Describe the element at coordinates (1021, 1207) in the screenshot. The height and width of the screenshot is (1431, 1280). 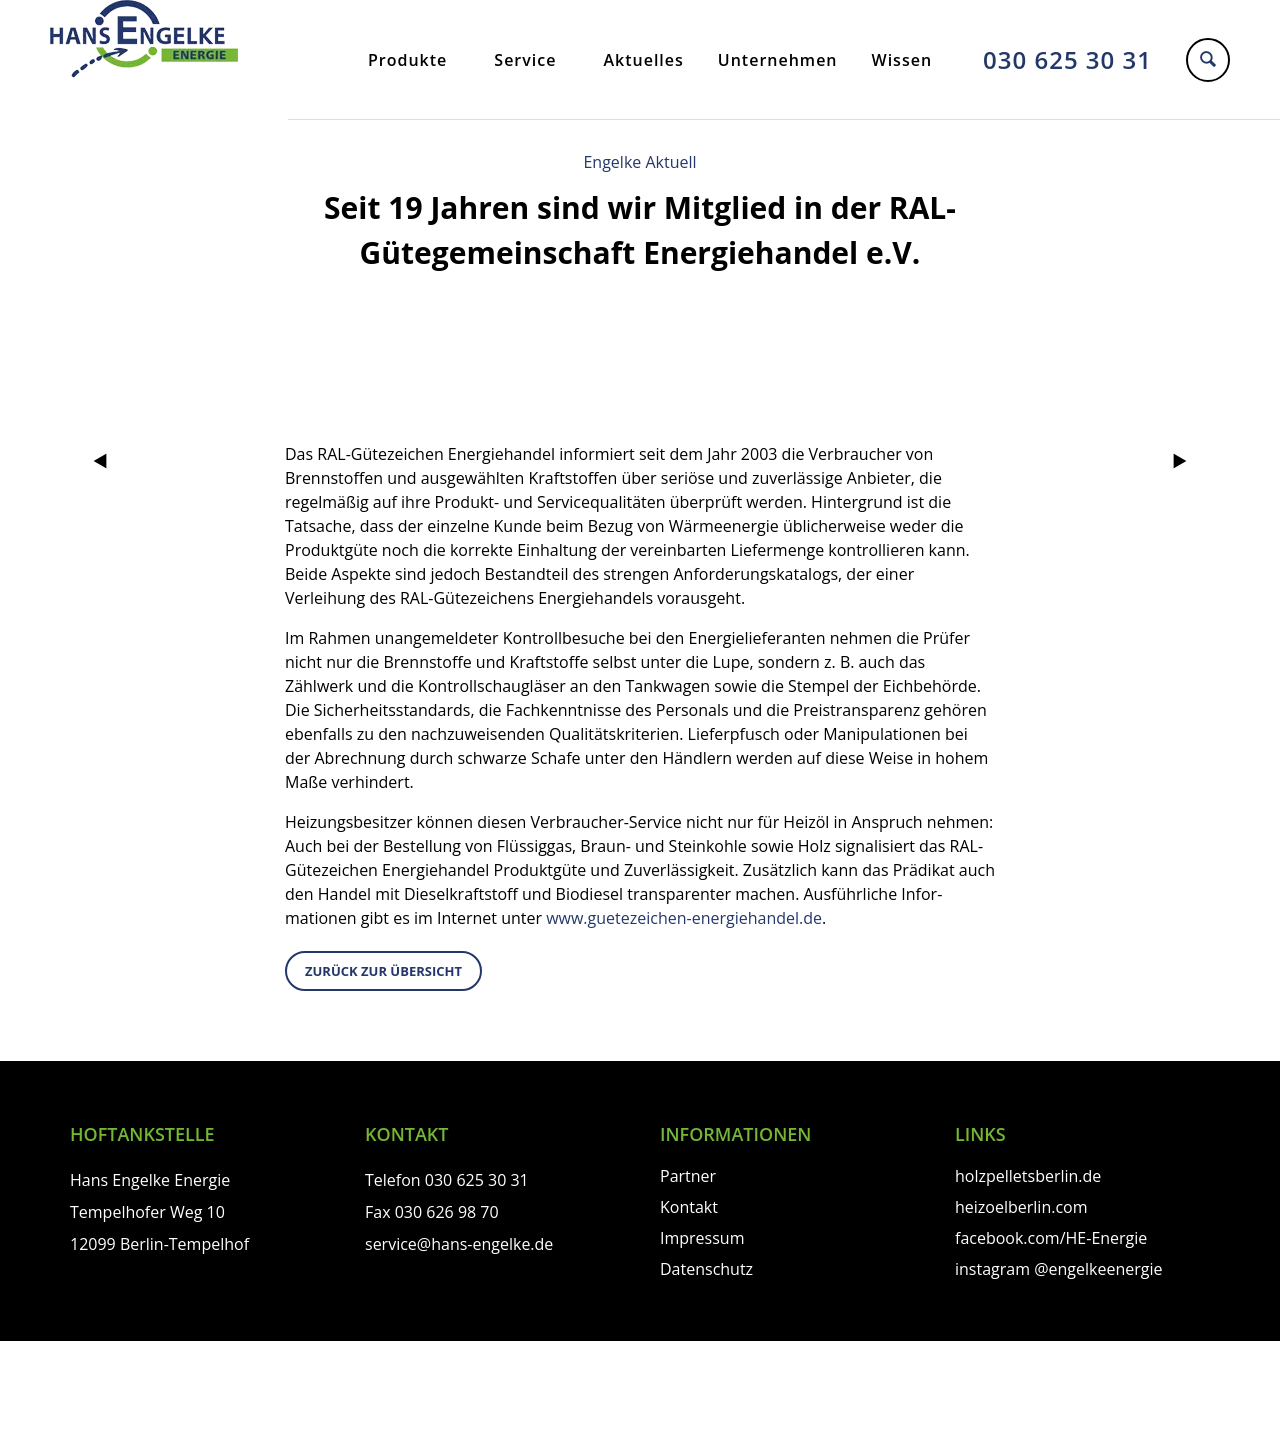
I see `heizoelberlin.com` at that location.